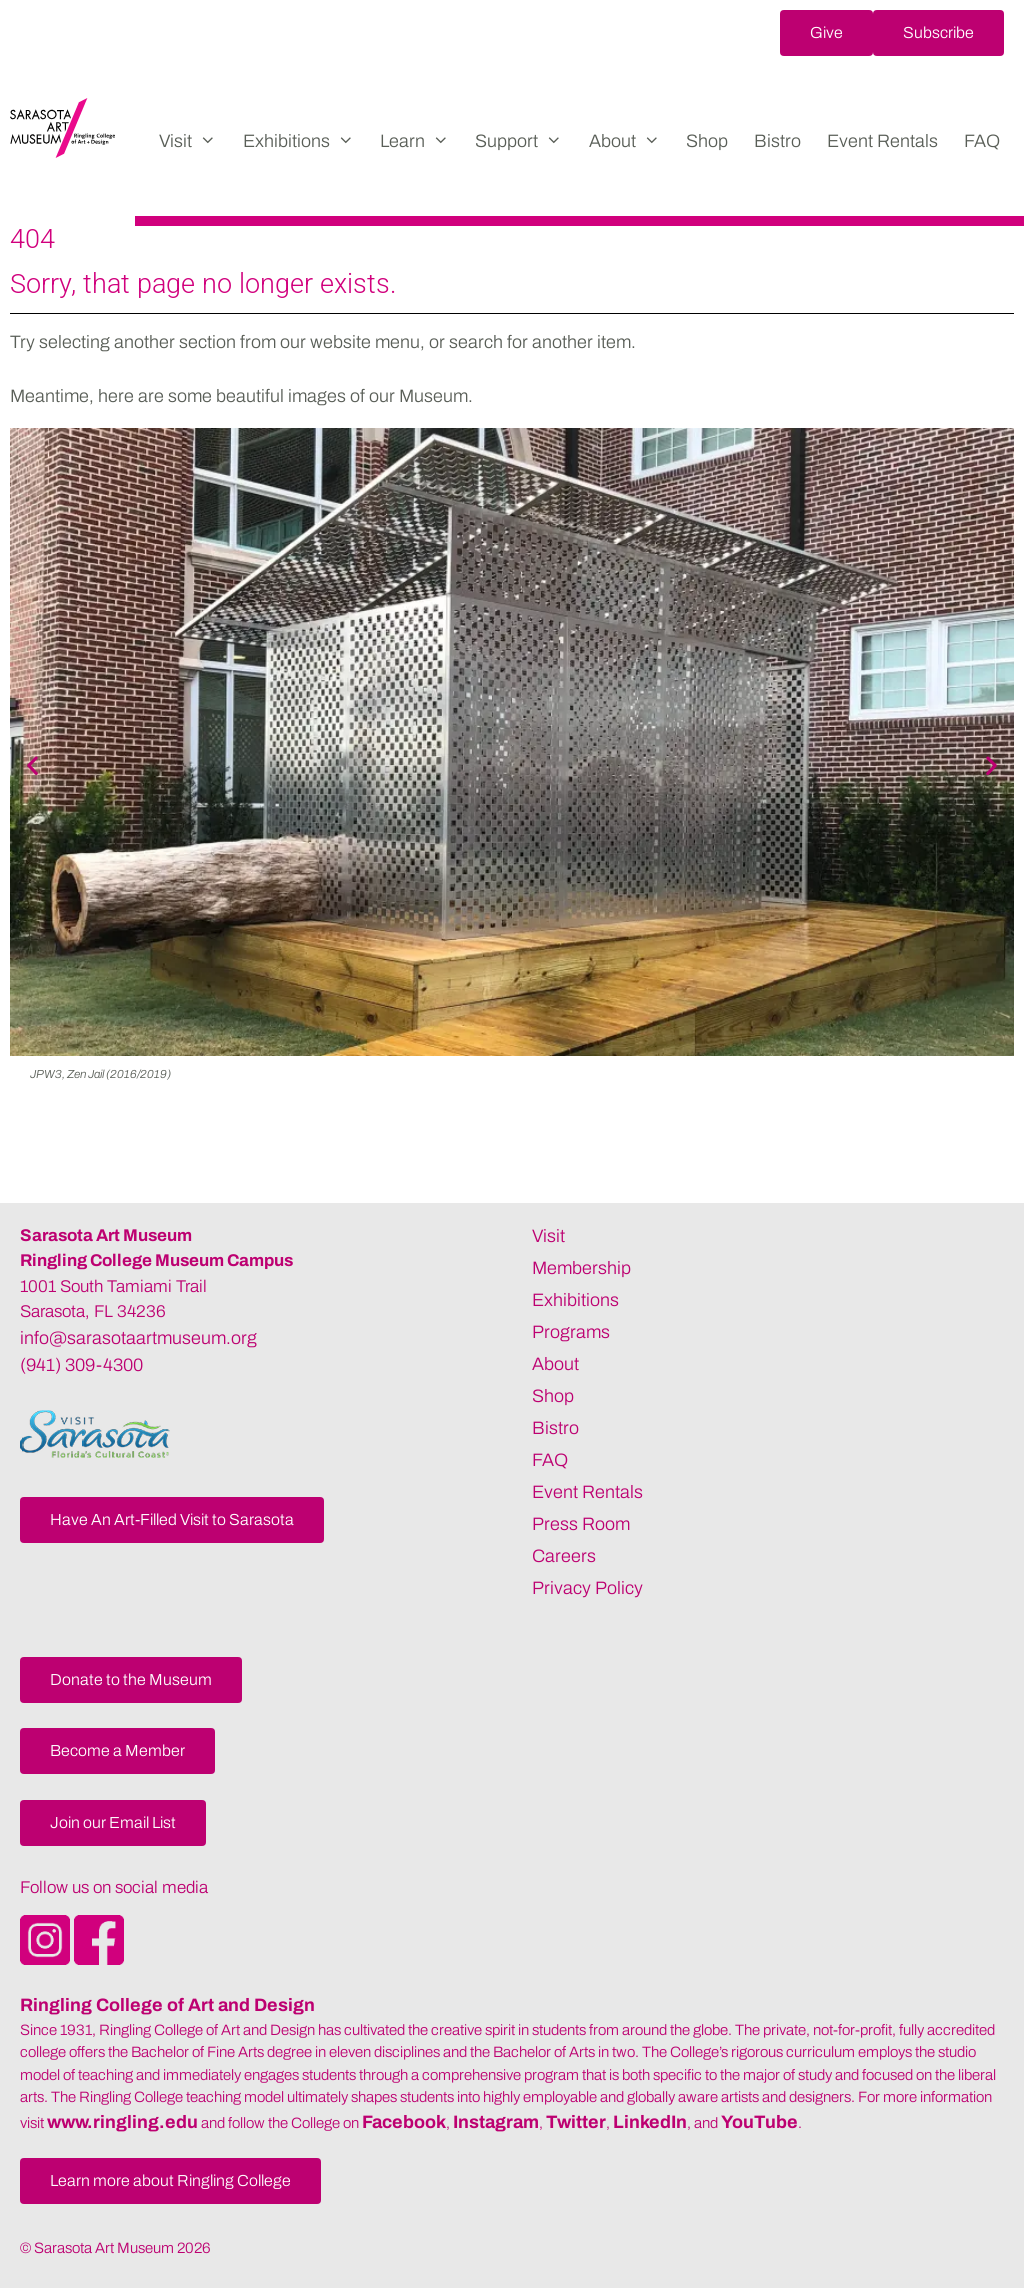 This screenshot has width=1024, height=2288. What do you see at coordinates (99, 1959) in the screenshot?
I see `[Opens SarasotaArtMuseum Facebook]` at bounding box center [99, 1959].